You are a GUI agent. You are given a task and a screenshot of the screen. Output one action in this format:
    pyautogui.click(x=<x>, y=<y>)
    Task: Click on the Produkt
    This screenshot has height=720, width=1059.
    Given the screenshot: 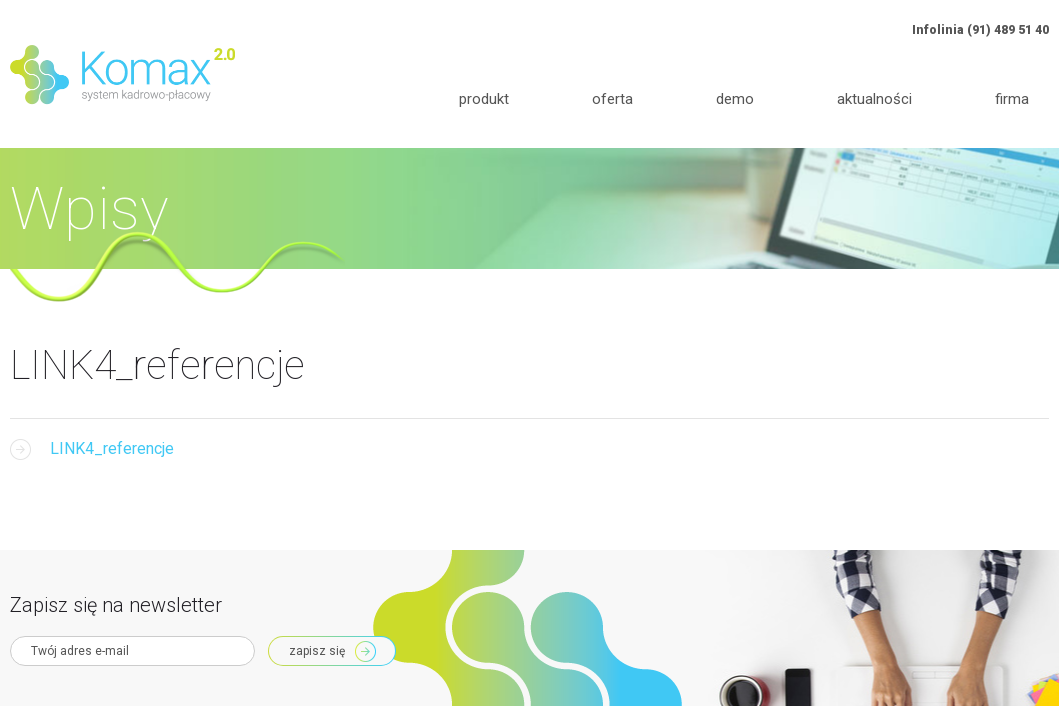 What is the action you would take?
    pyautogui.click(x=484, y=99)
    